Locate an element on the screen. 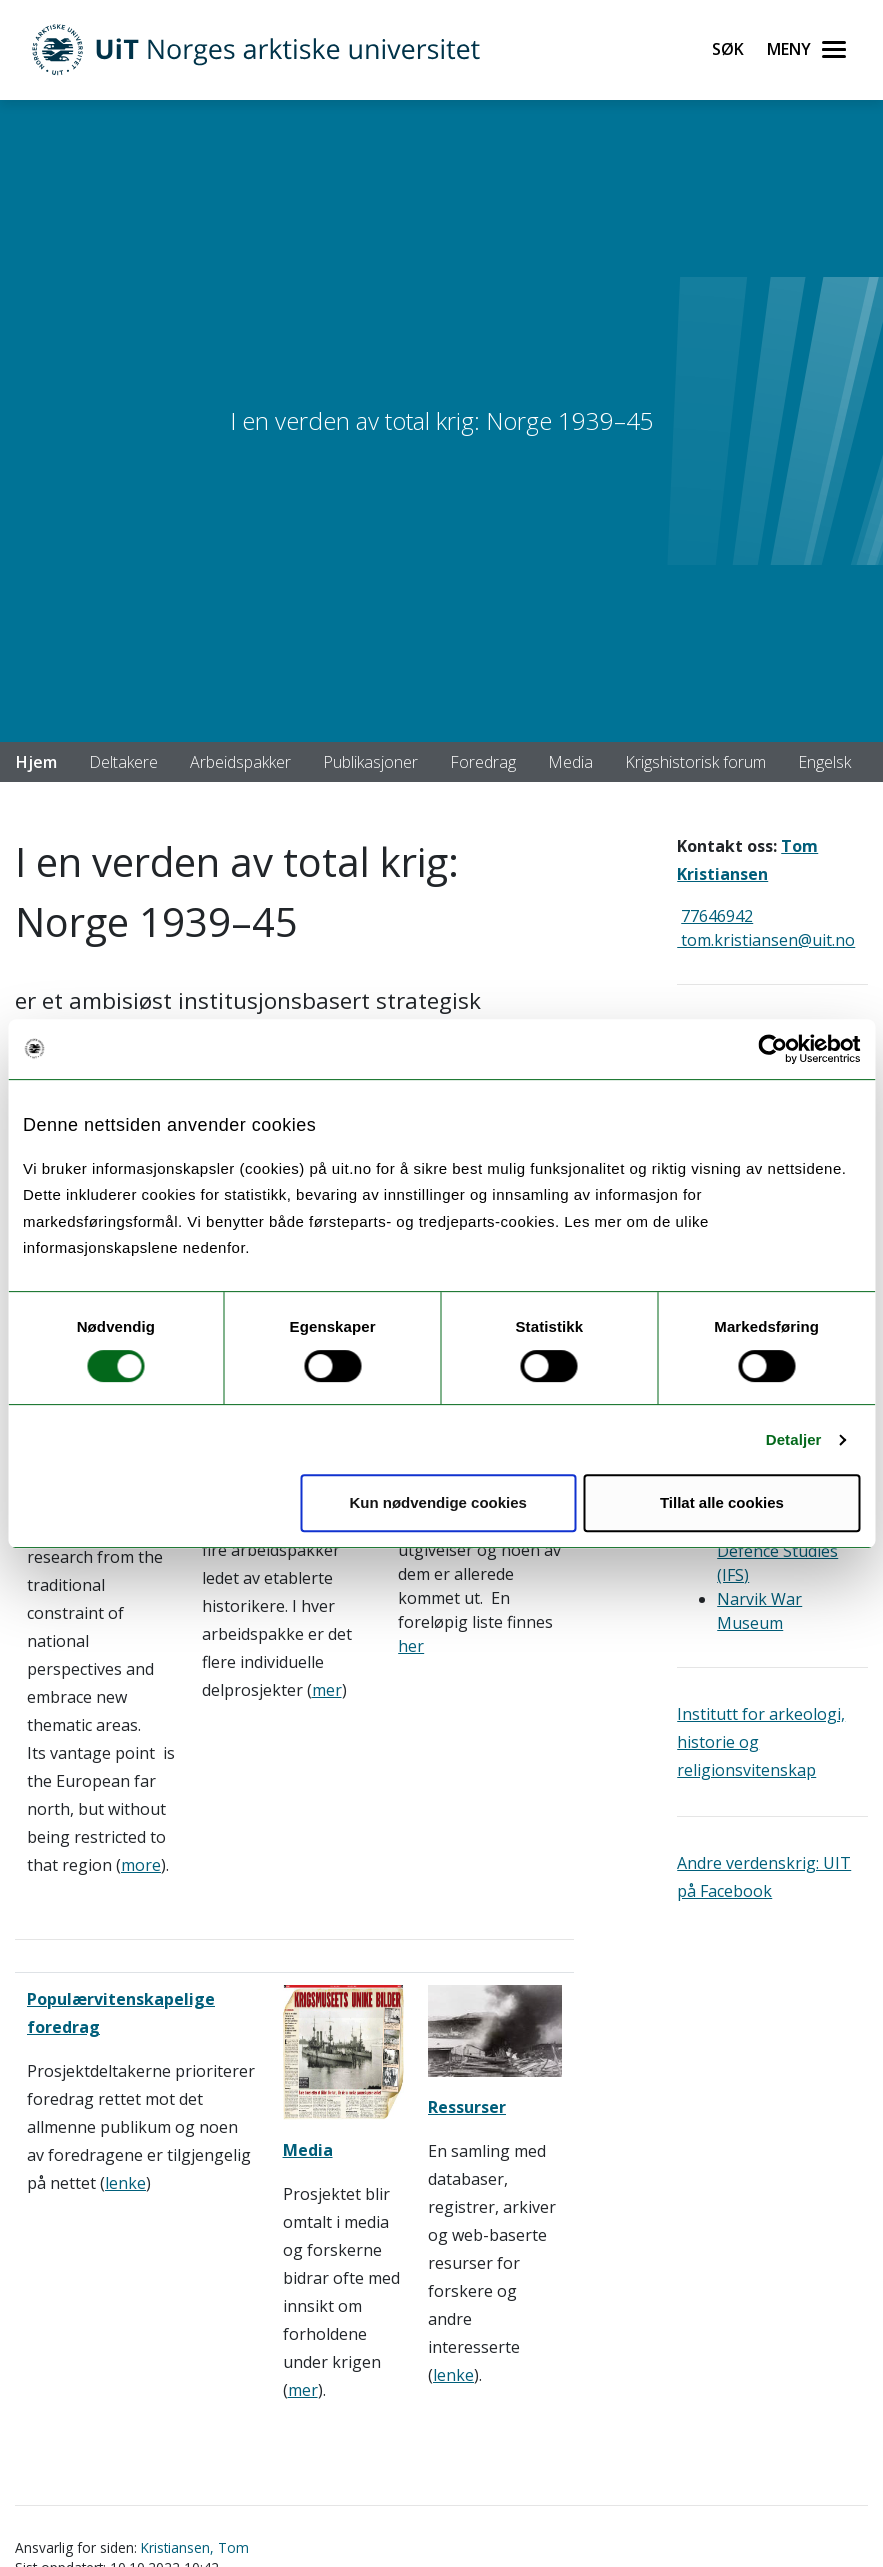 Image resolution: width=883 pixels, height=2567 pixels. Hjem is located at coordinates (36, 762).